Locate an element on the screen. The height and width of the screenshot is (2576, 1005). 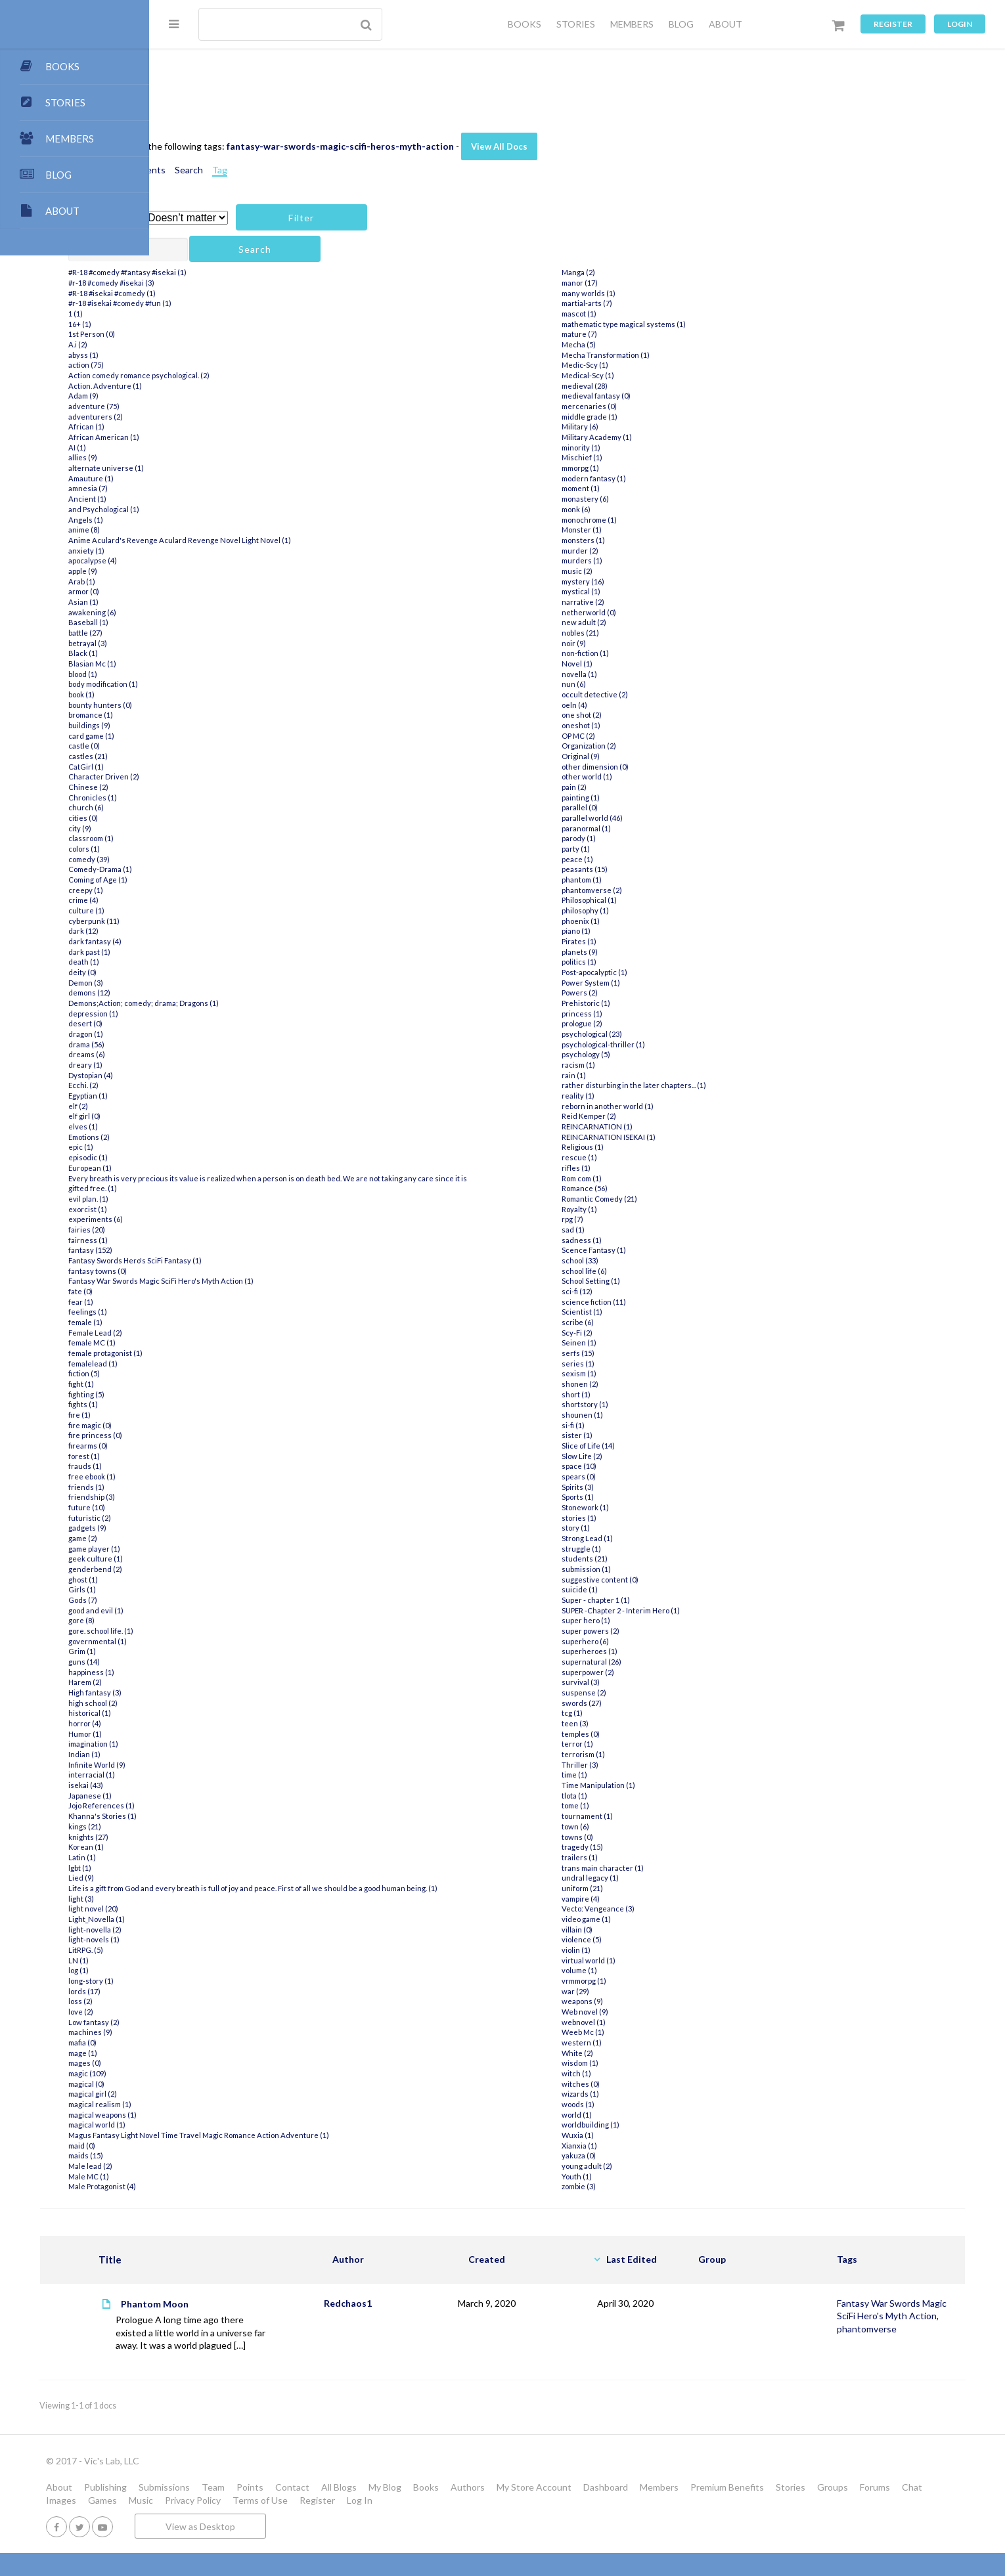
Chinese (2) is located at coordinates (209, 787).